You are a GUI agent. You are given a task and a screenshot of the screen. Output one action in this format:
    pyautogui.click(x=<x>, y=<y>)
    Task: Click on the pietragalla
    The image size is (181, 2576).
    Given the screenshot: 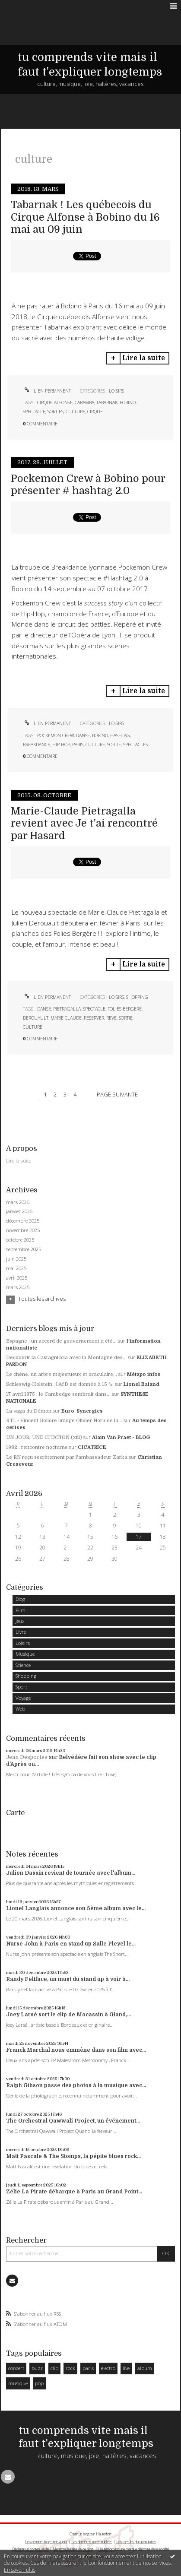 What is the action you would take?
    pyautogui.click(x=67, y=1009)
    